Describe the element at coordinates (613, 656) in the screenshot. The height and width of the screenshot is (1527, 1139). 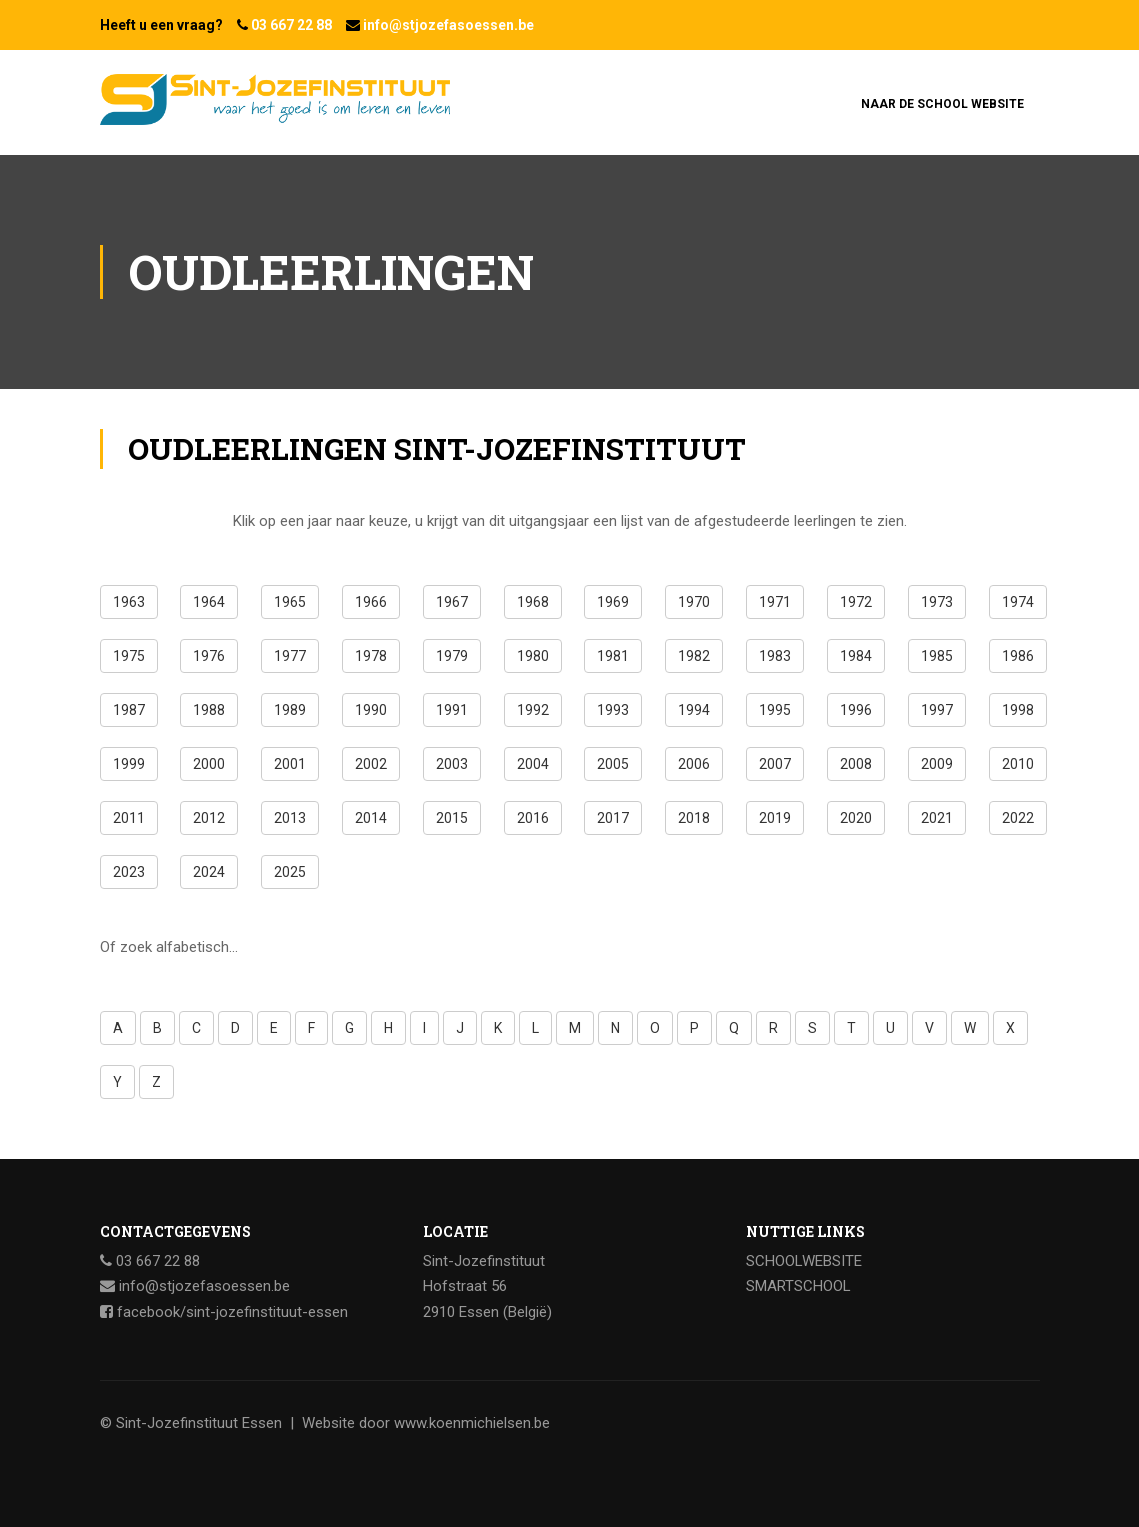
I see `1981` at that location.